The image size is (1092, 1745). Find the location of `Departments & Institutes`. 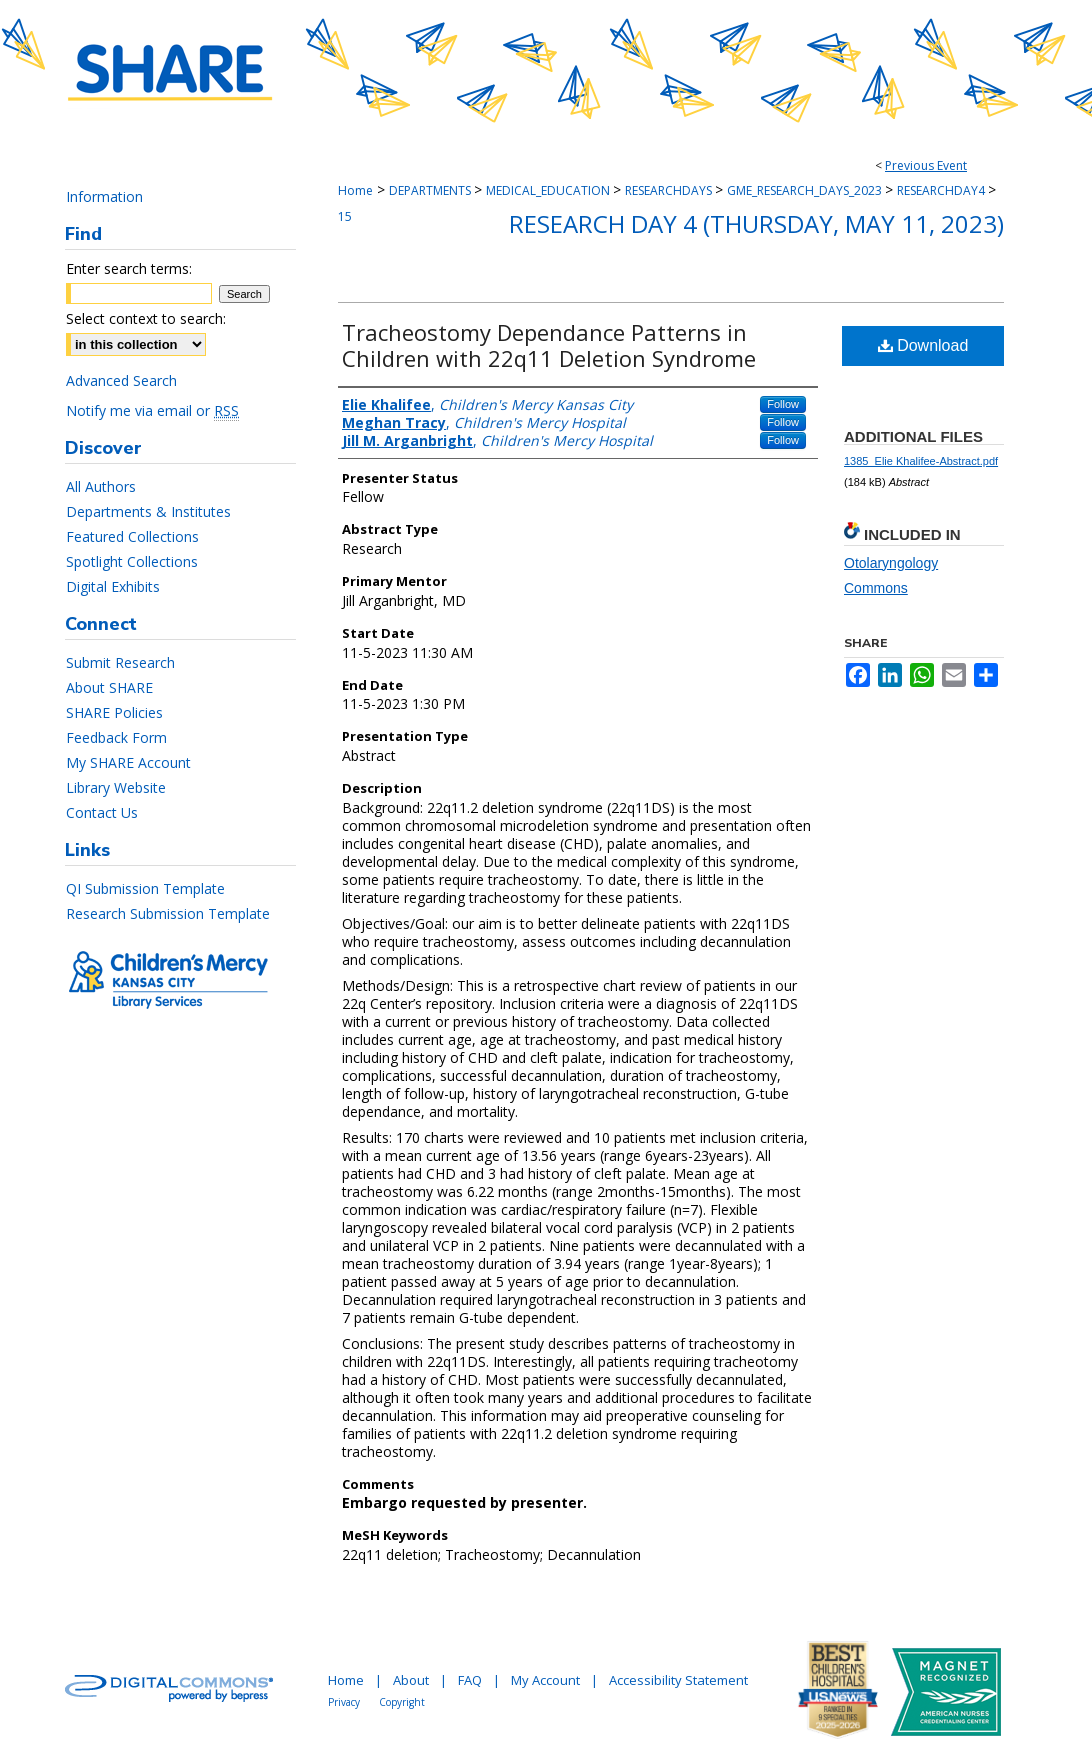

Departments & Institutes is located at coordinates (148, 511).